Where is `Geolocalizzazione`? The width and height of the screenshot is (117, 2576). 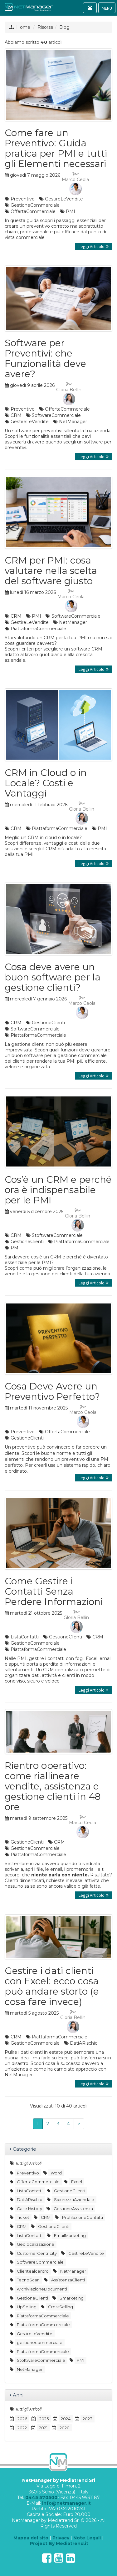 Geolocalizzazione is located at coordinates (35, 2244).